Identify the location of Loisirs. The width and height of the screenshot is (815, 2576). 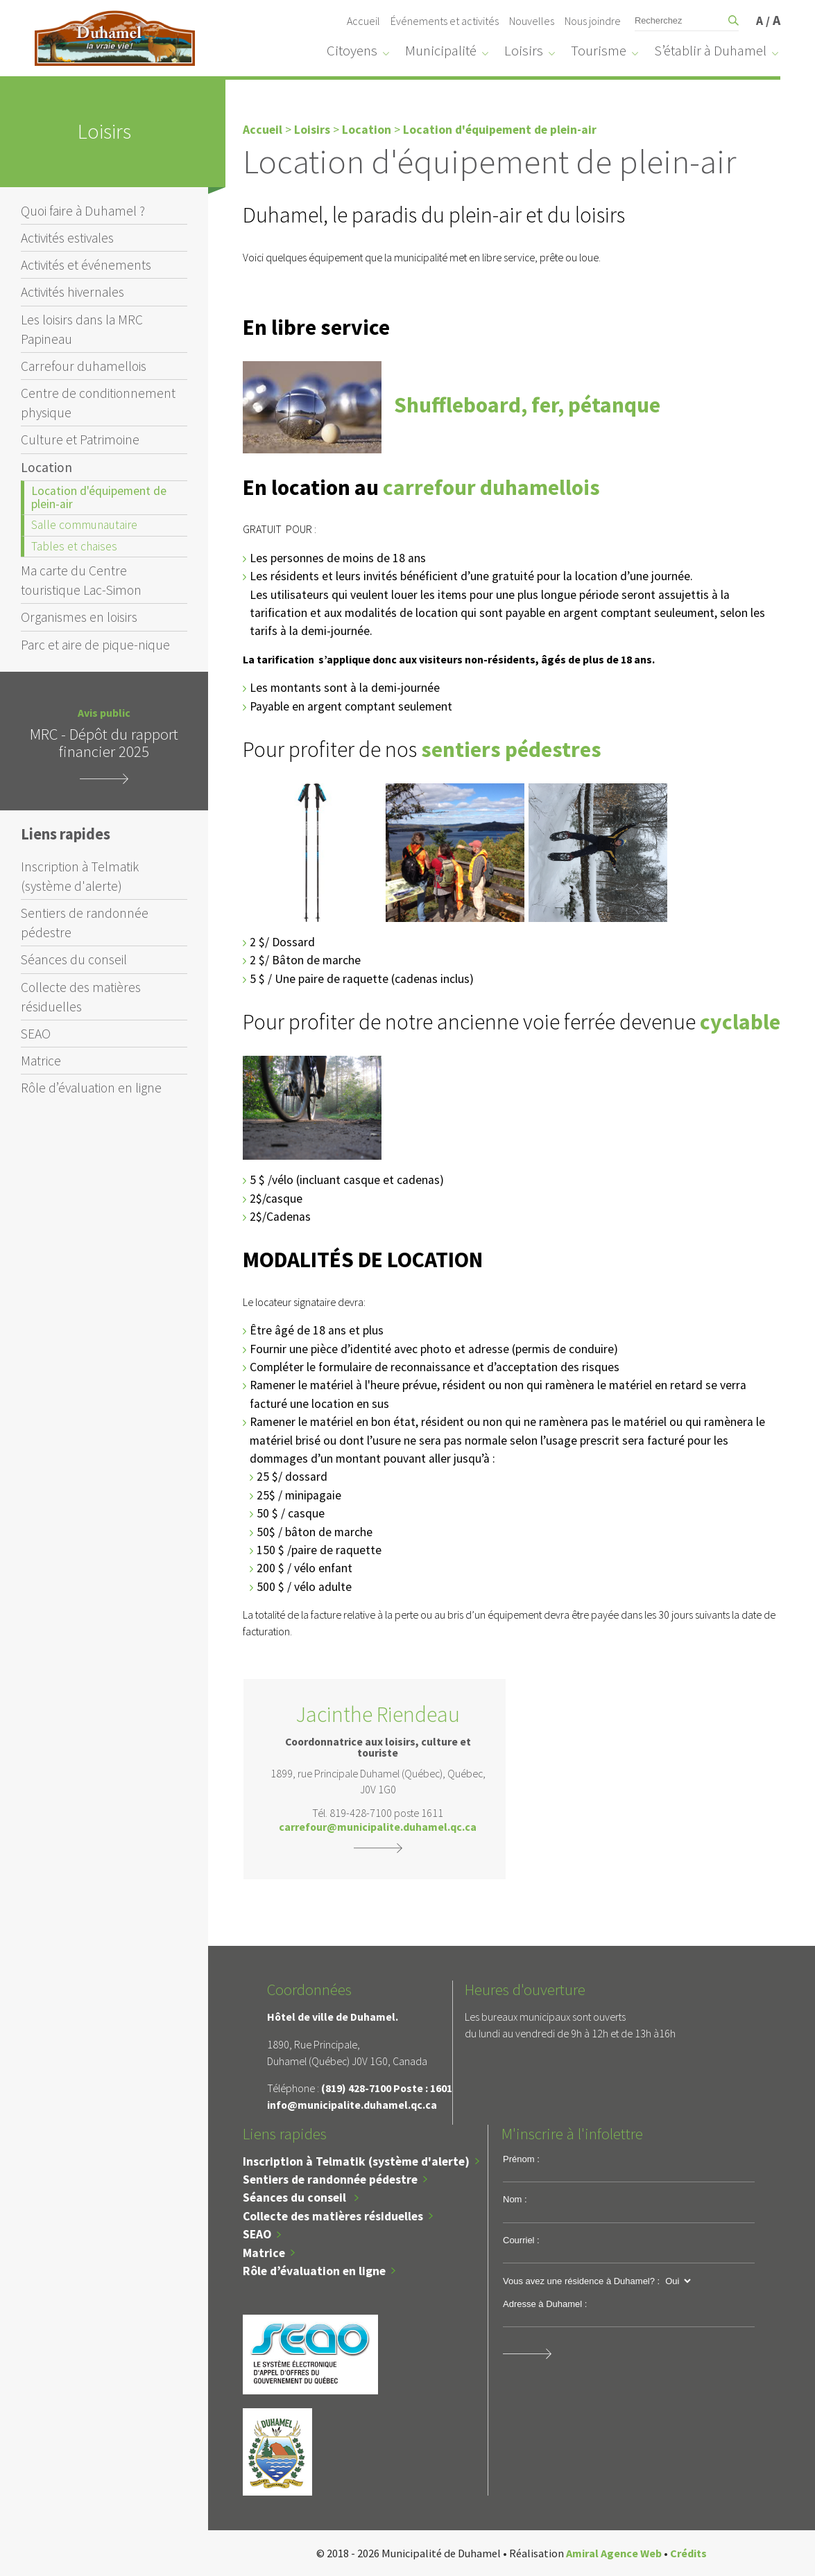
(523, 51).